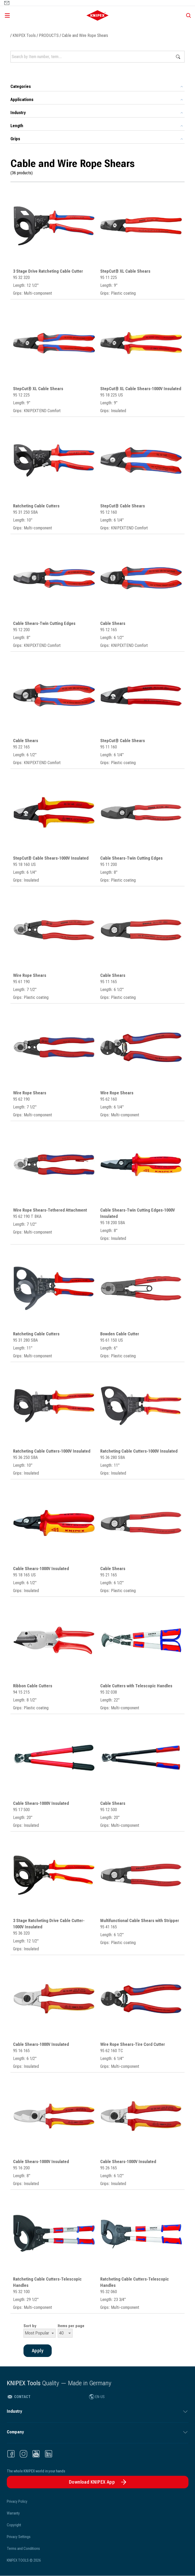 The image size is (195, 2576). I want to click on Terms and Conditions, so click(23, 2548).